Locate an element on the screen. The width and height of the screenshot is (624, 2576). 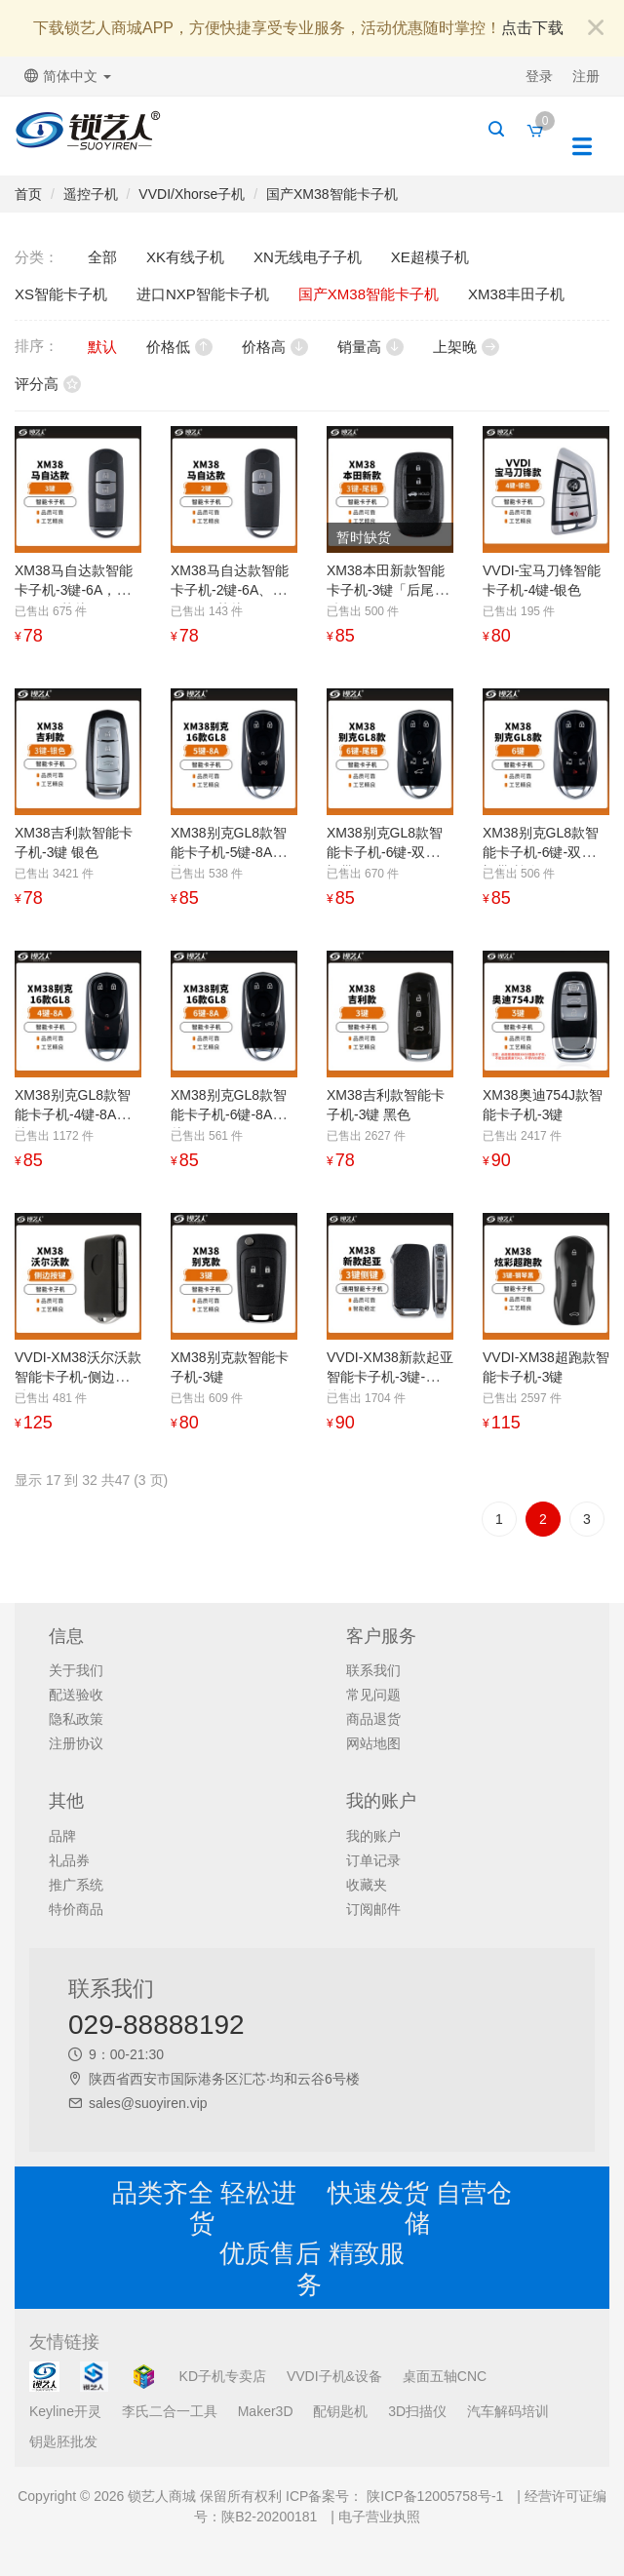
XN无线电子子机 is located at coordinates (308, 257).